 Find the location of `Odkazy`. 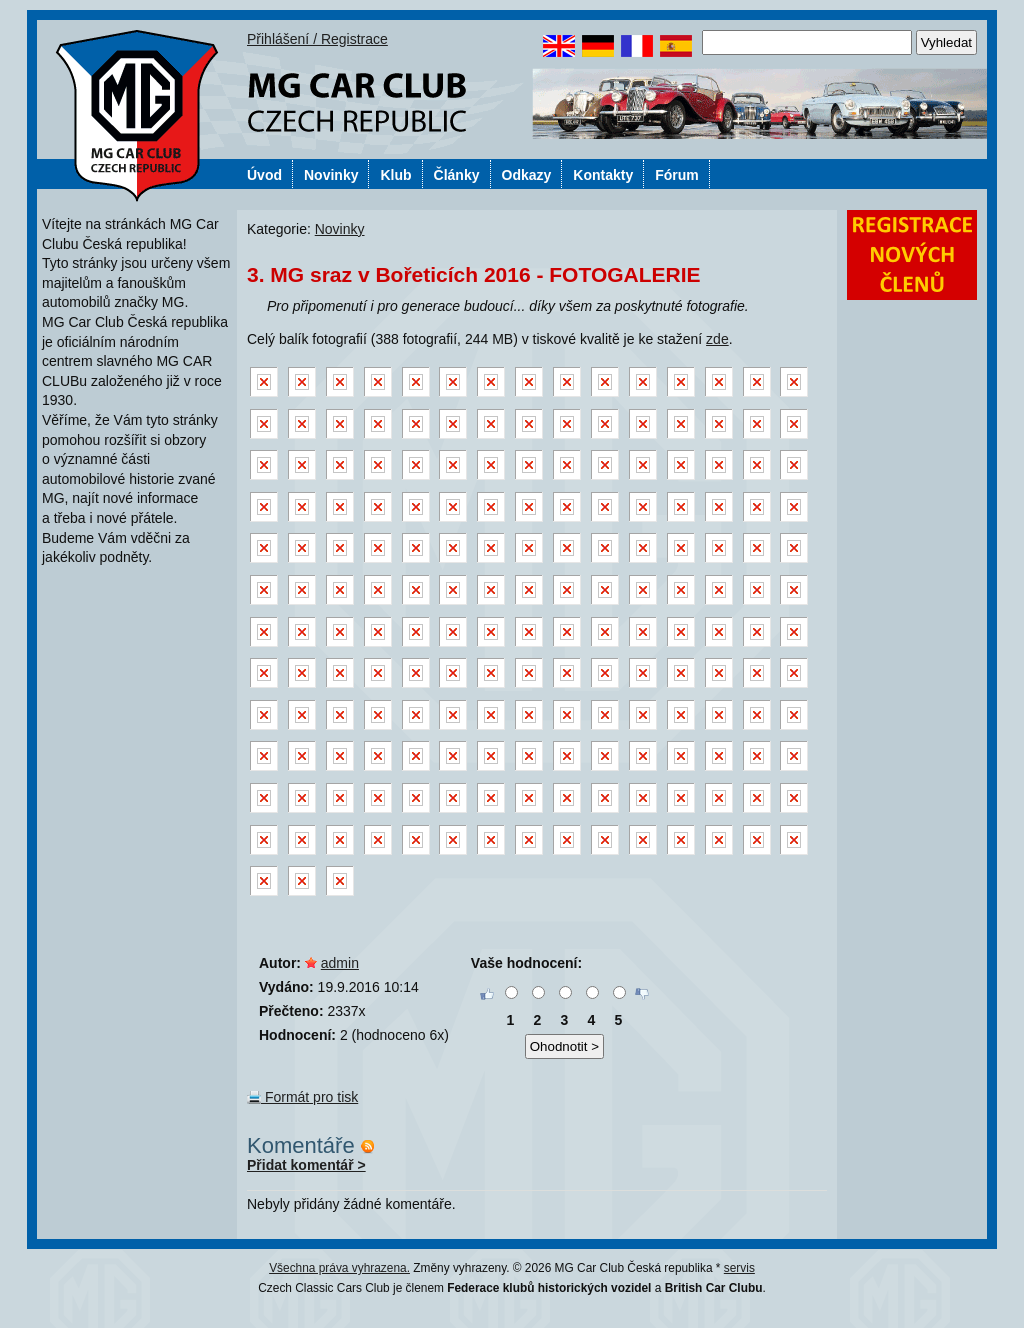

Odkazy is located at coordinates (527, 175).